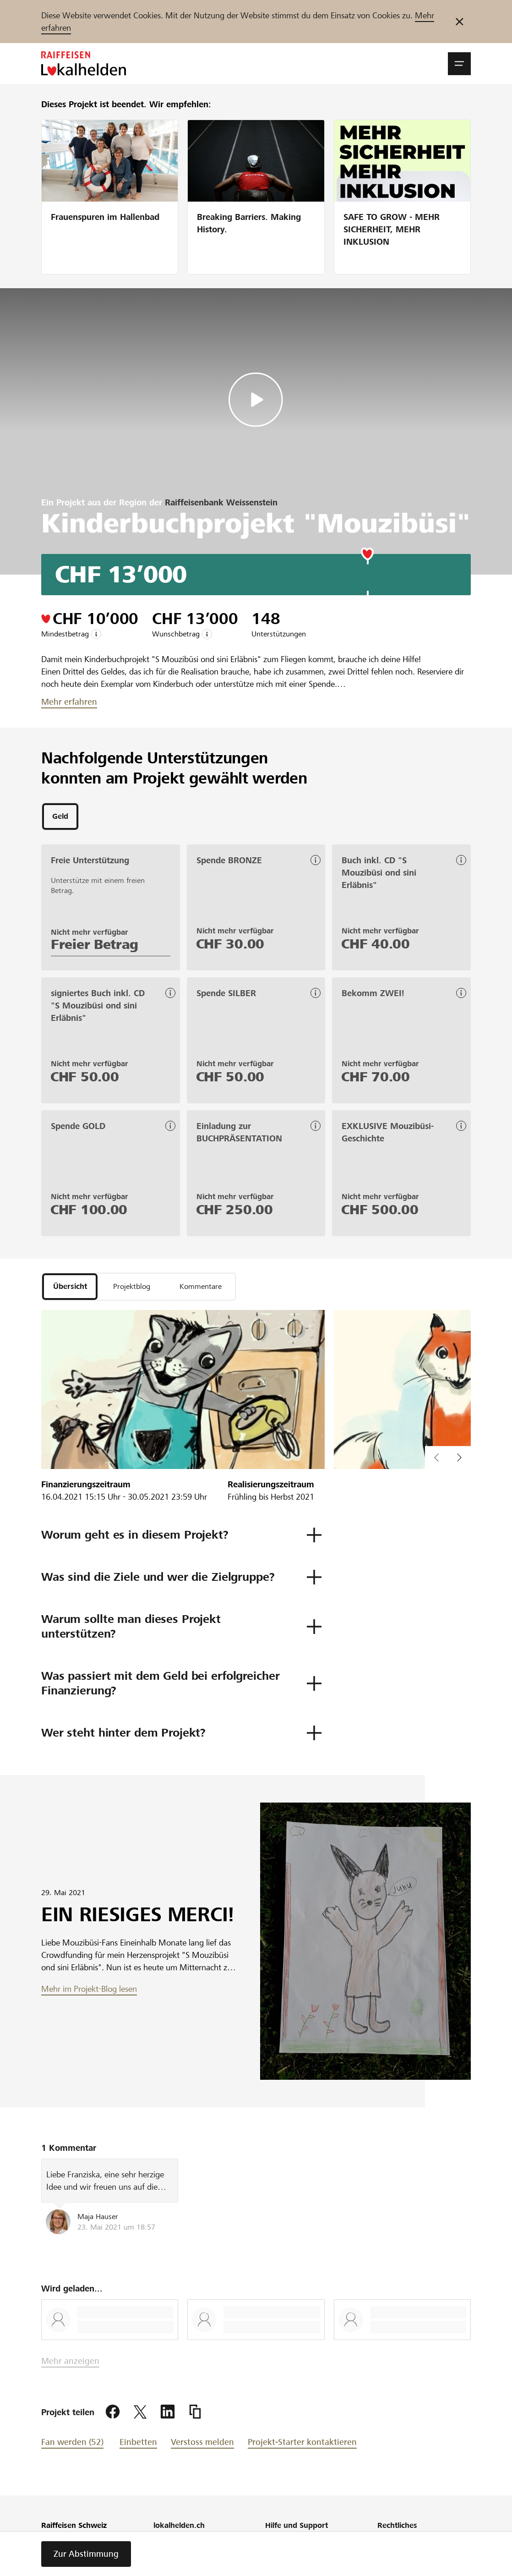 The width and height of the screenshot is (512, 2576). Describe the element at coordinates (138, 2445) in the screenshot. I see `Einbetten` at that location.